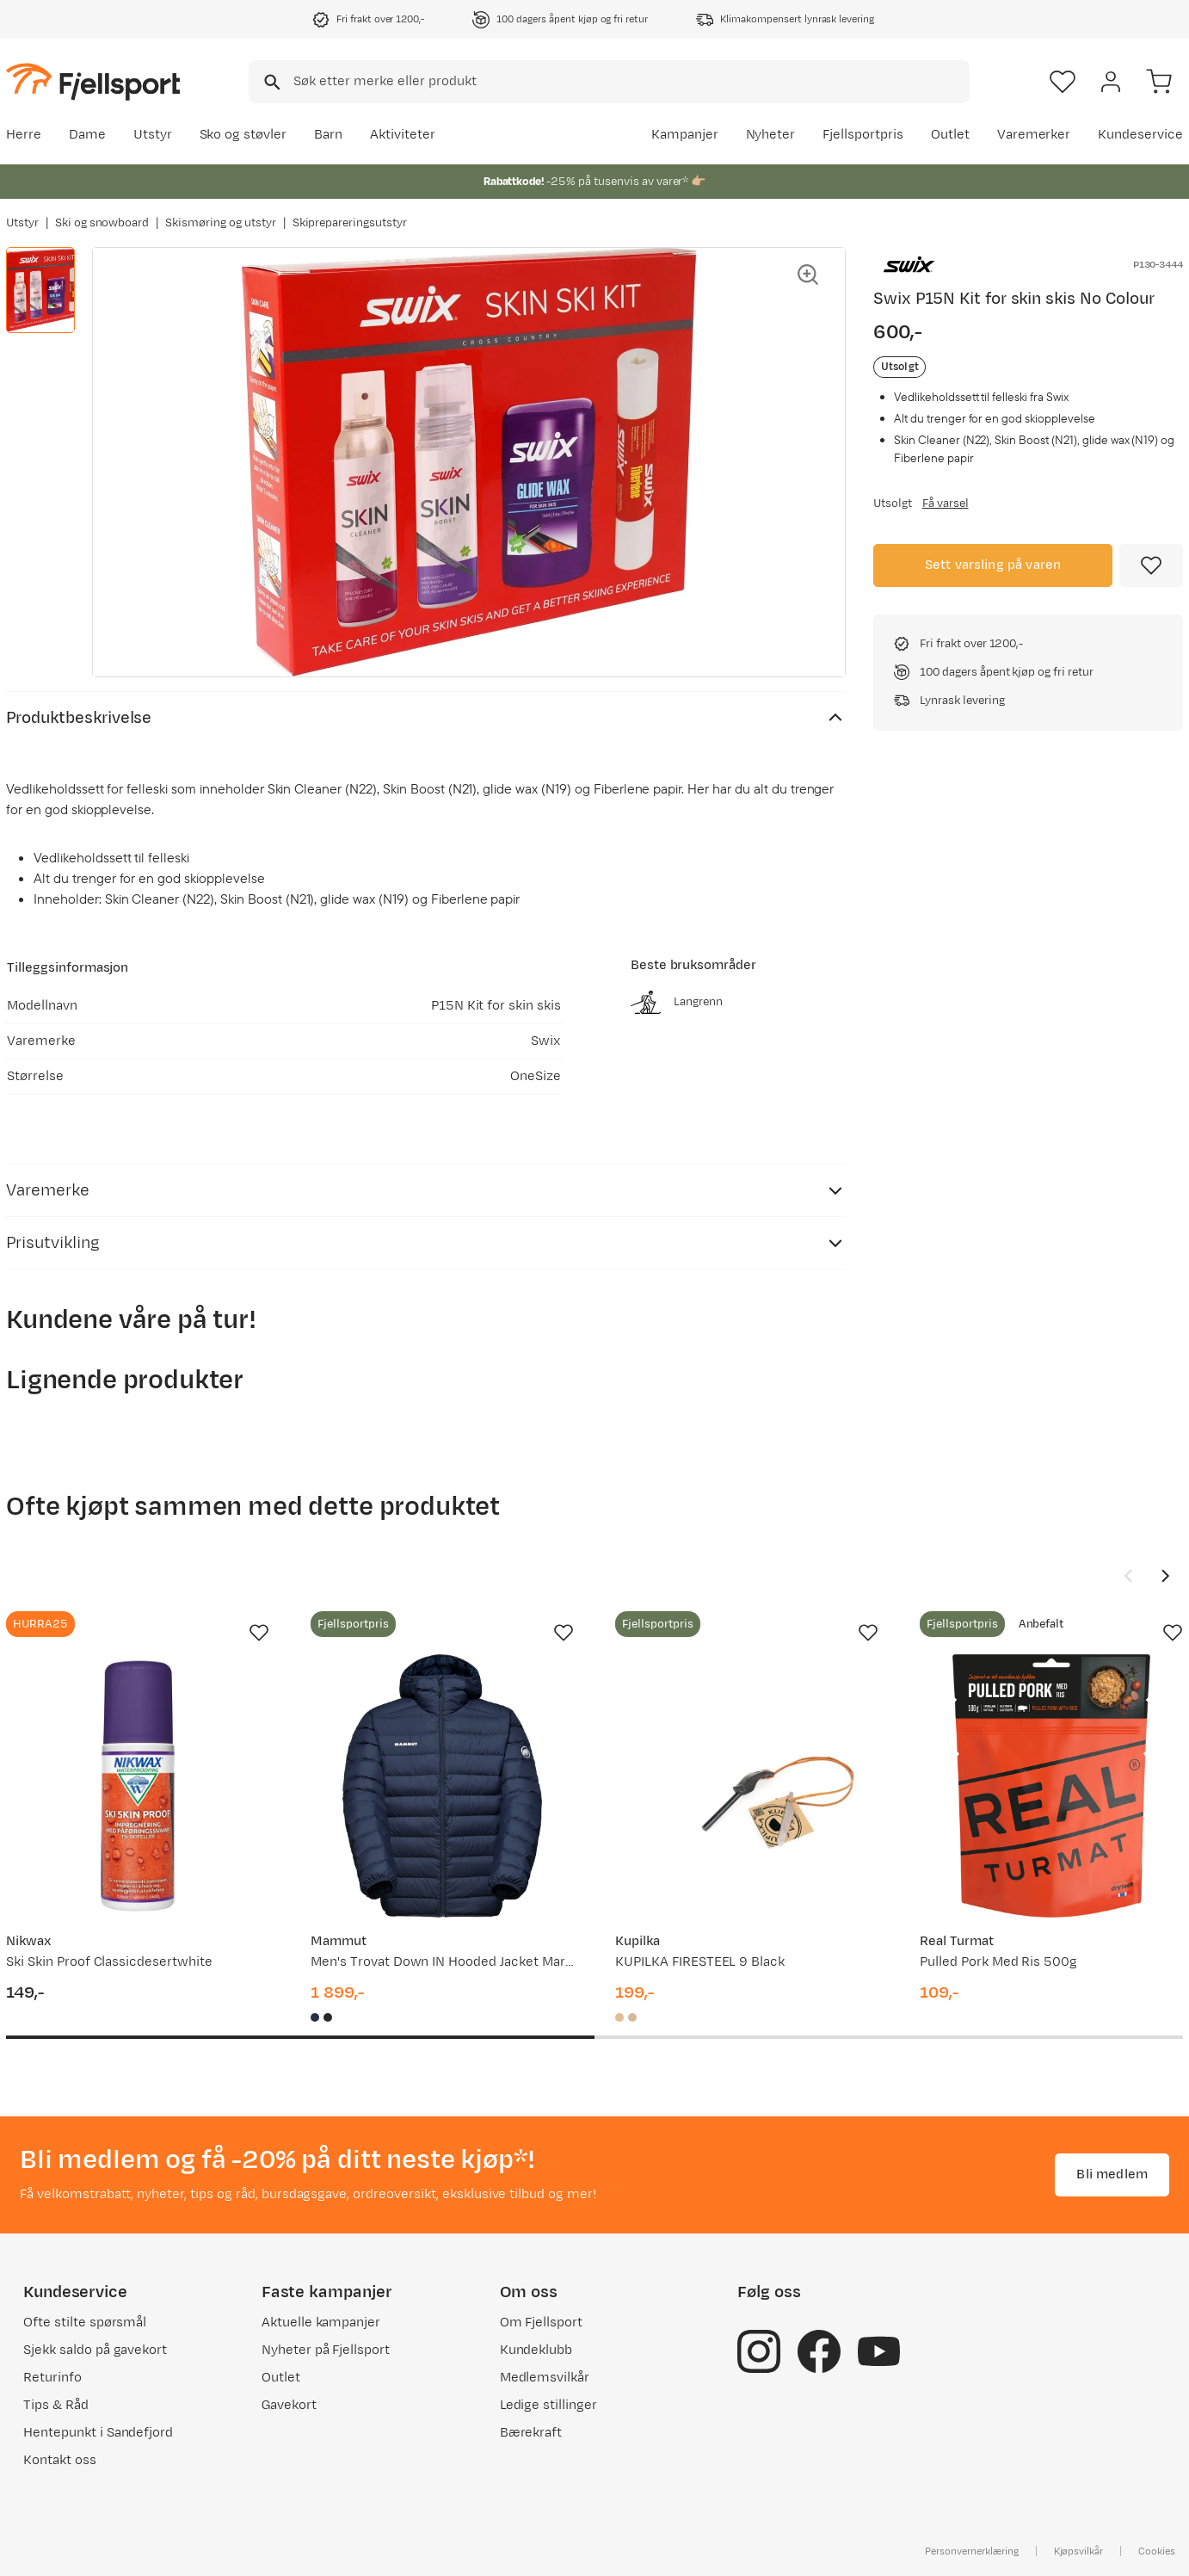  What do you see at coordinates (950, 135) in the screenshot?
I see `Outlet` at bounding box center [950, 135].